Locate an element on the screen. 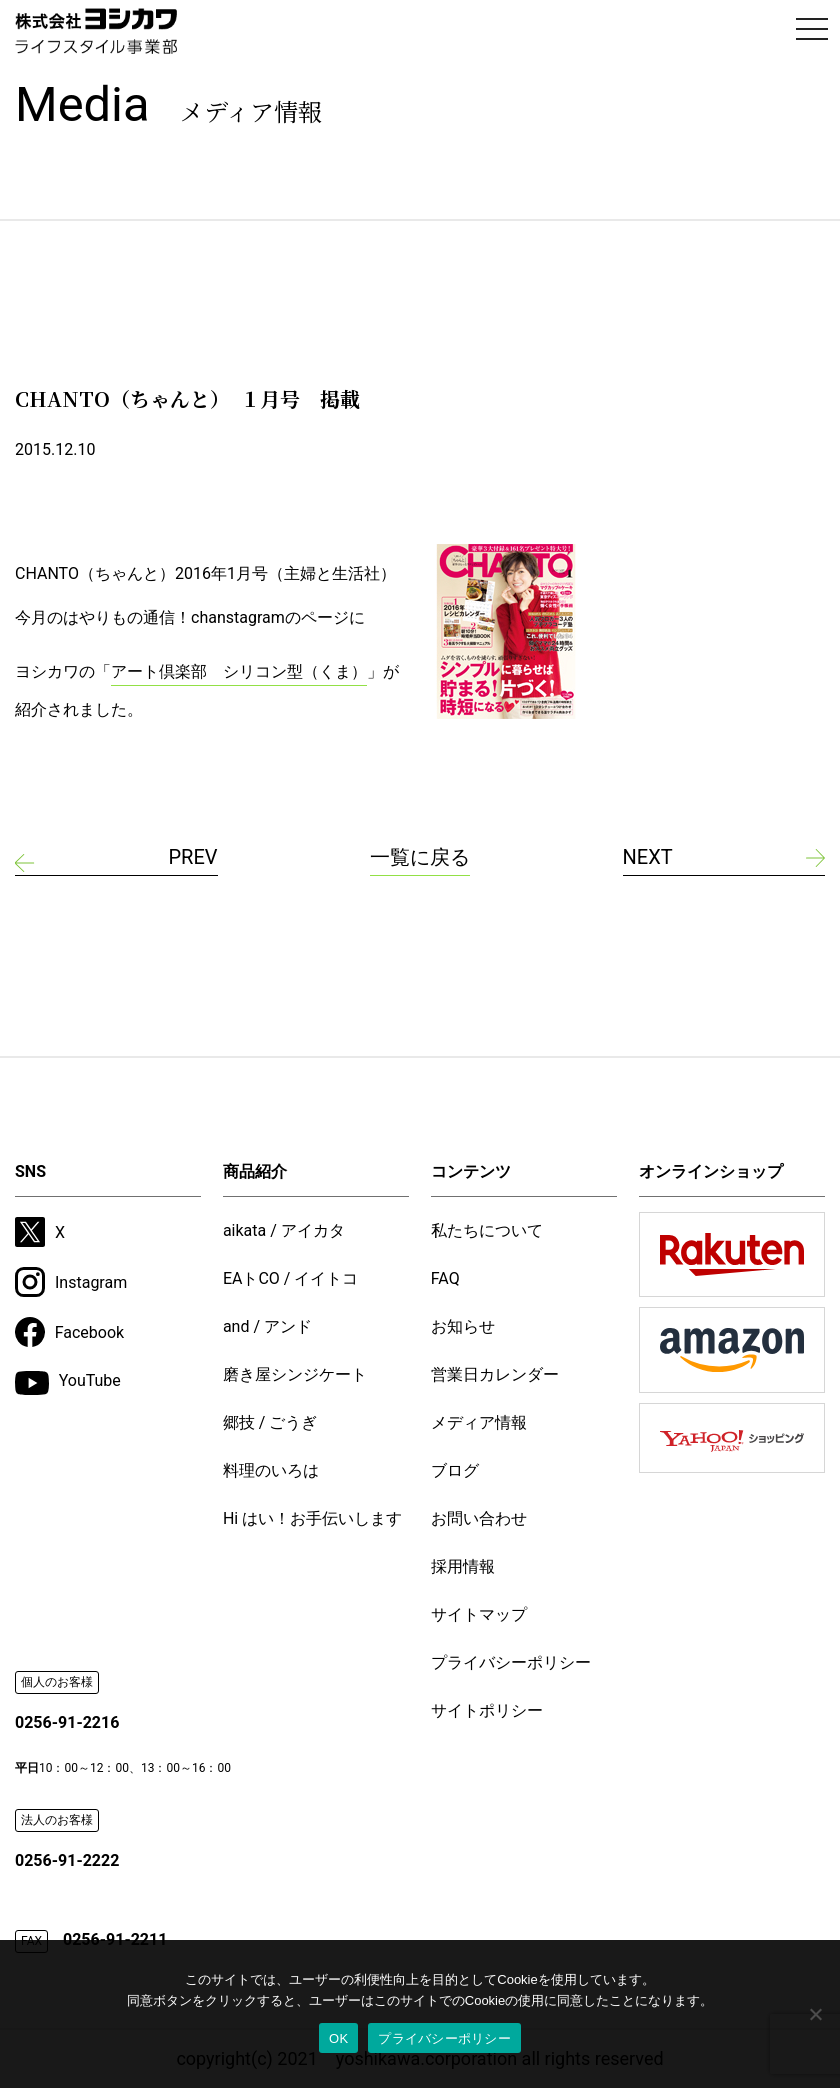  ブログ is located at coordinates (455, 1470).